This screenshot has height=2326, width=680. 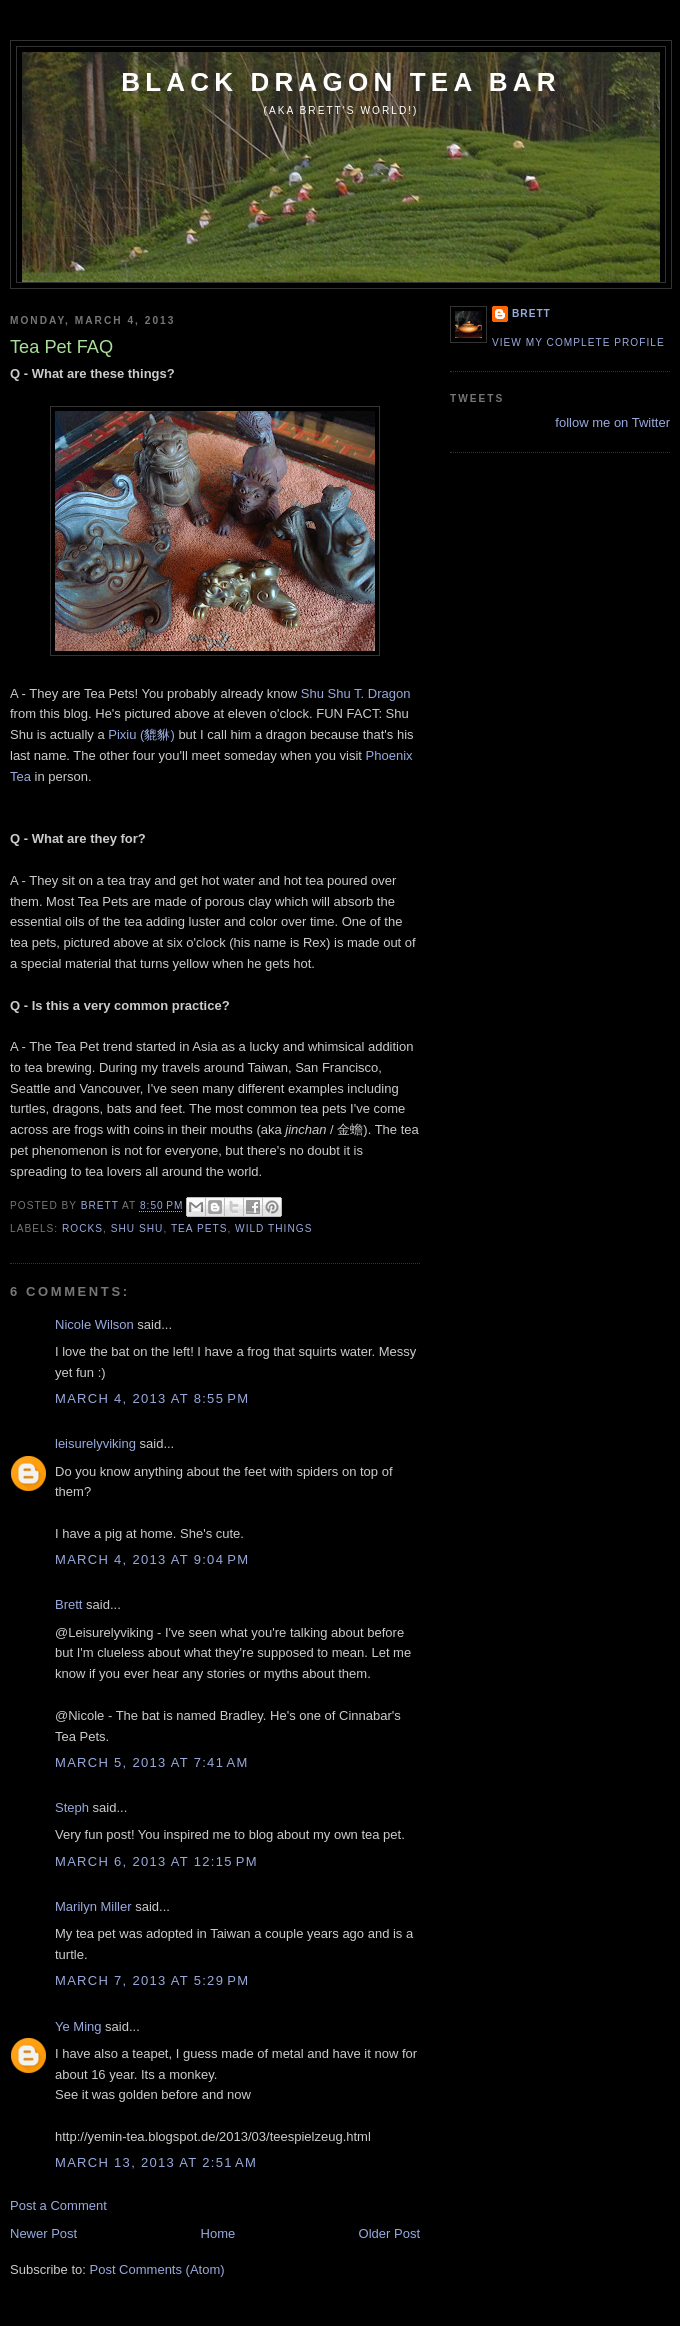 I want to click on Shu Shu, so click(x=137, y=1228).